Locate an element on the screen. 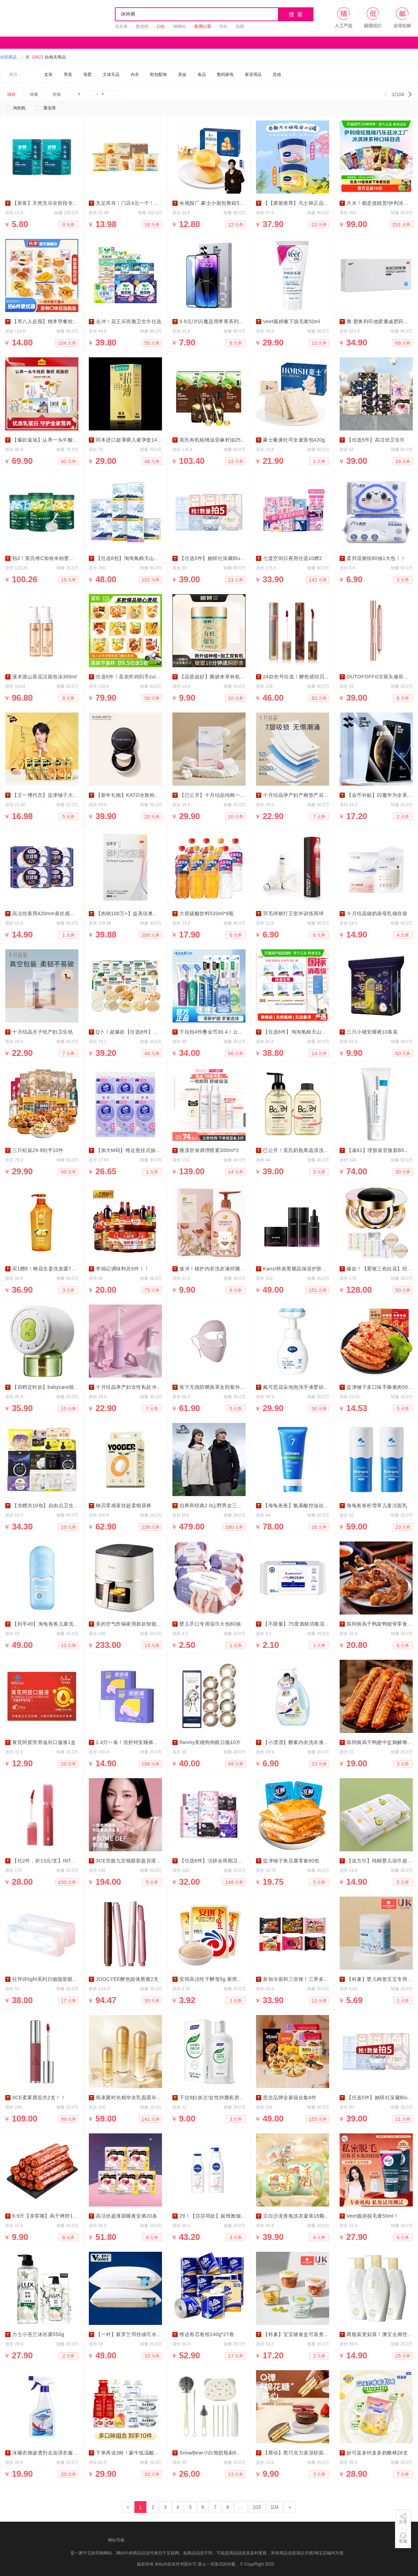 The width and height of the screenshot is (418, 2576). 【爆款返场】认养一头牛酸奶/纯奶/低脂3箱 is located at coordinates (60, 440).